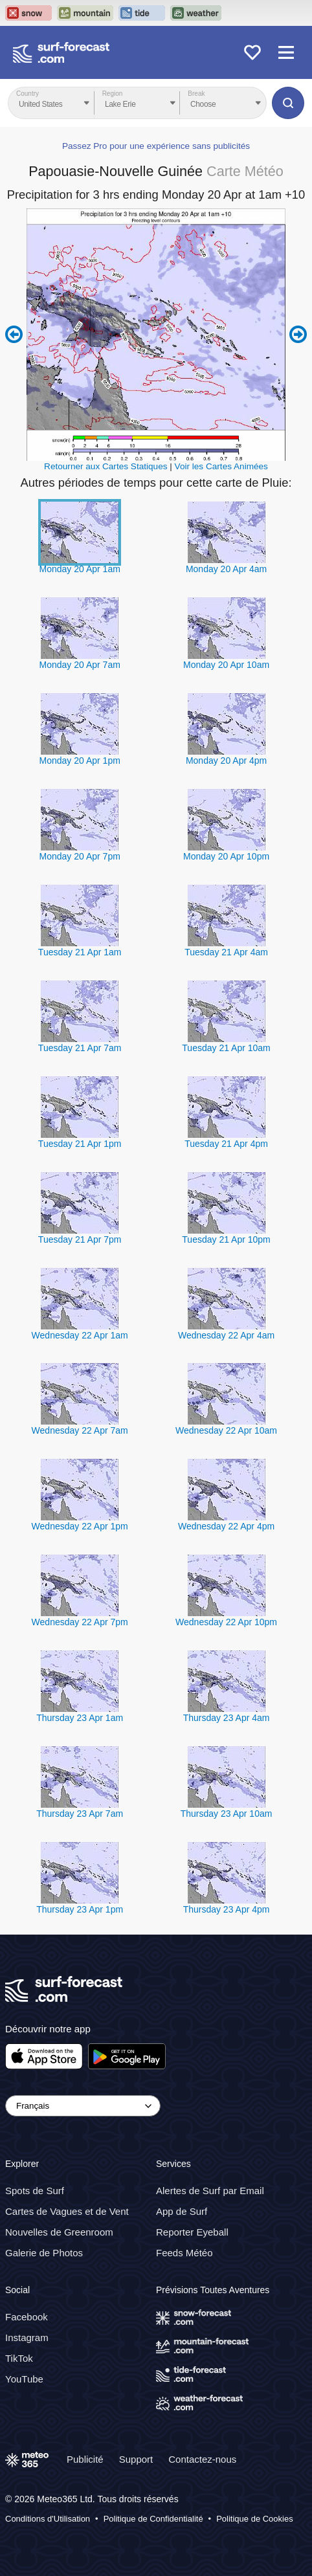 This screenshot has height=2576, width=312. What do you see at coordinates (112, 93) in the screenshot?
I see `Region` at bounding box center [112, 93].